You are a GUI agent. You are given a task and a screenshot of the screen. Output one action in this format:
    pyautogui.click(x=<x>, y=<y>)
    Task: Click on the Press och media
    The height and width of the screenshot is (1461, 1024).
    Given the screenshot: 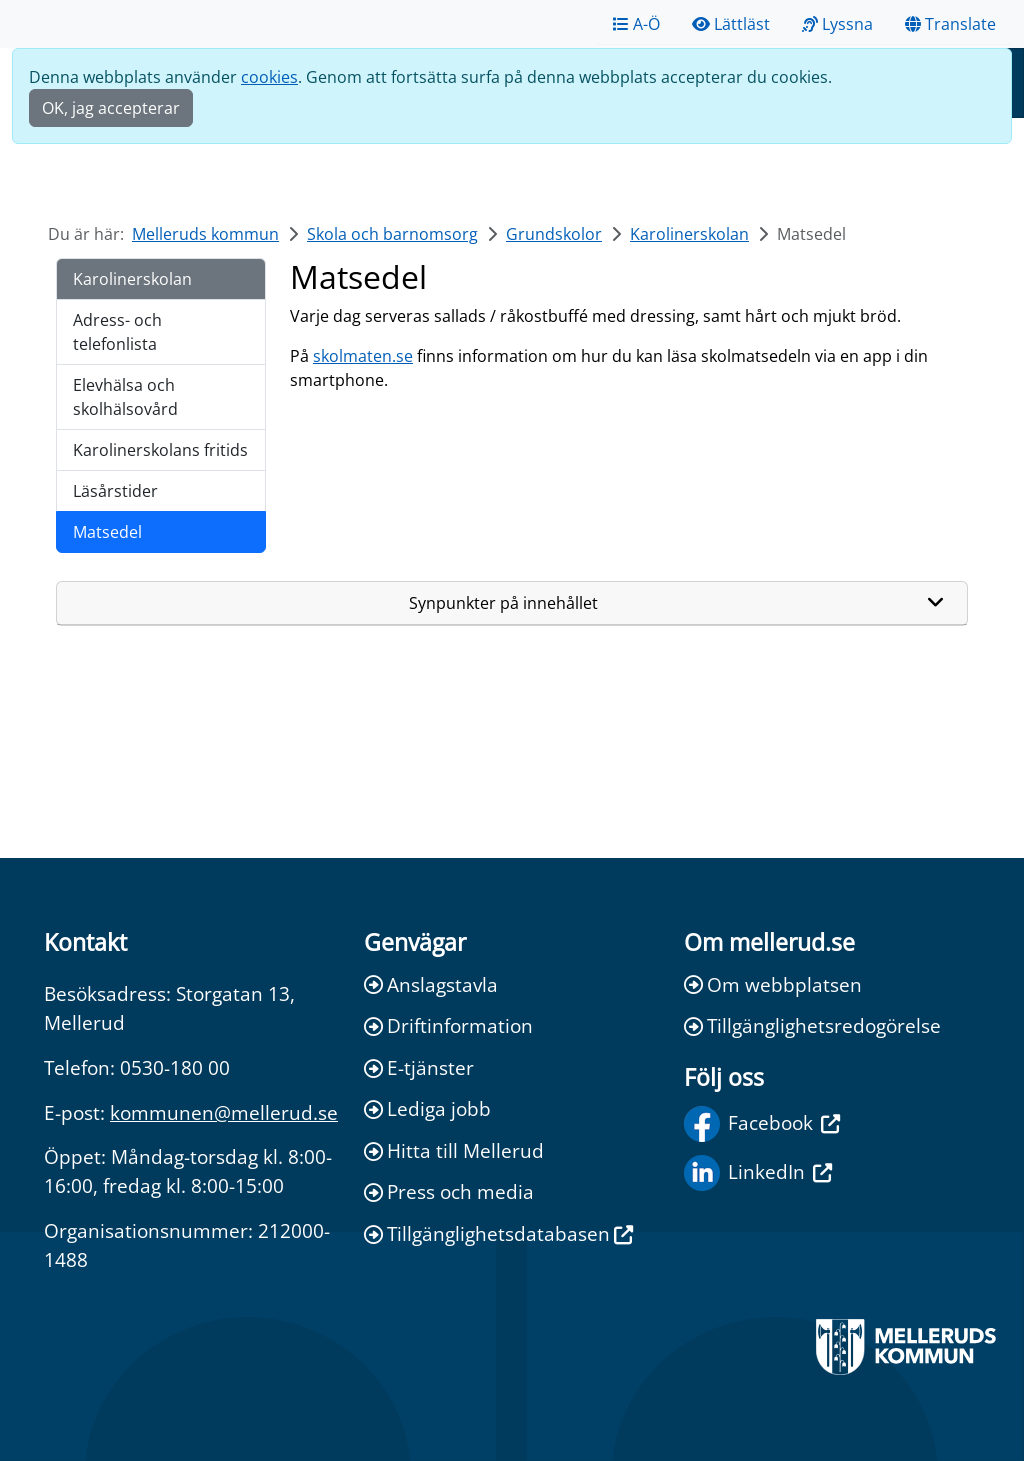 What is the action you would take?
    pyautogui.click(x=449, y=1191)
    